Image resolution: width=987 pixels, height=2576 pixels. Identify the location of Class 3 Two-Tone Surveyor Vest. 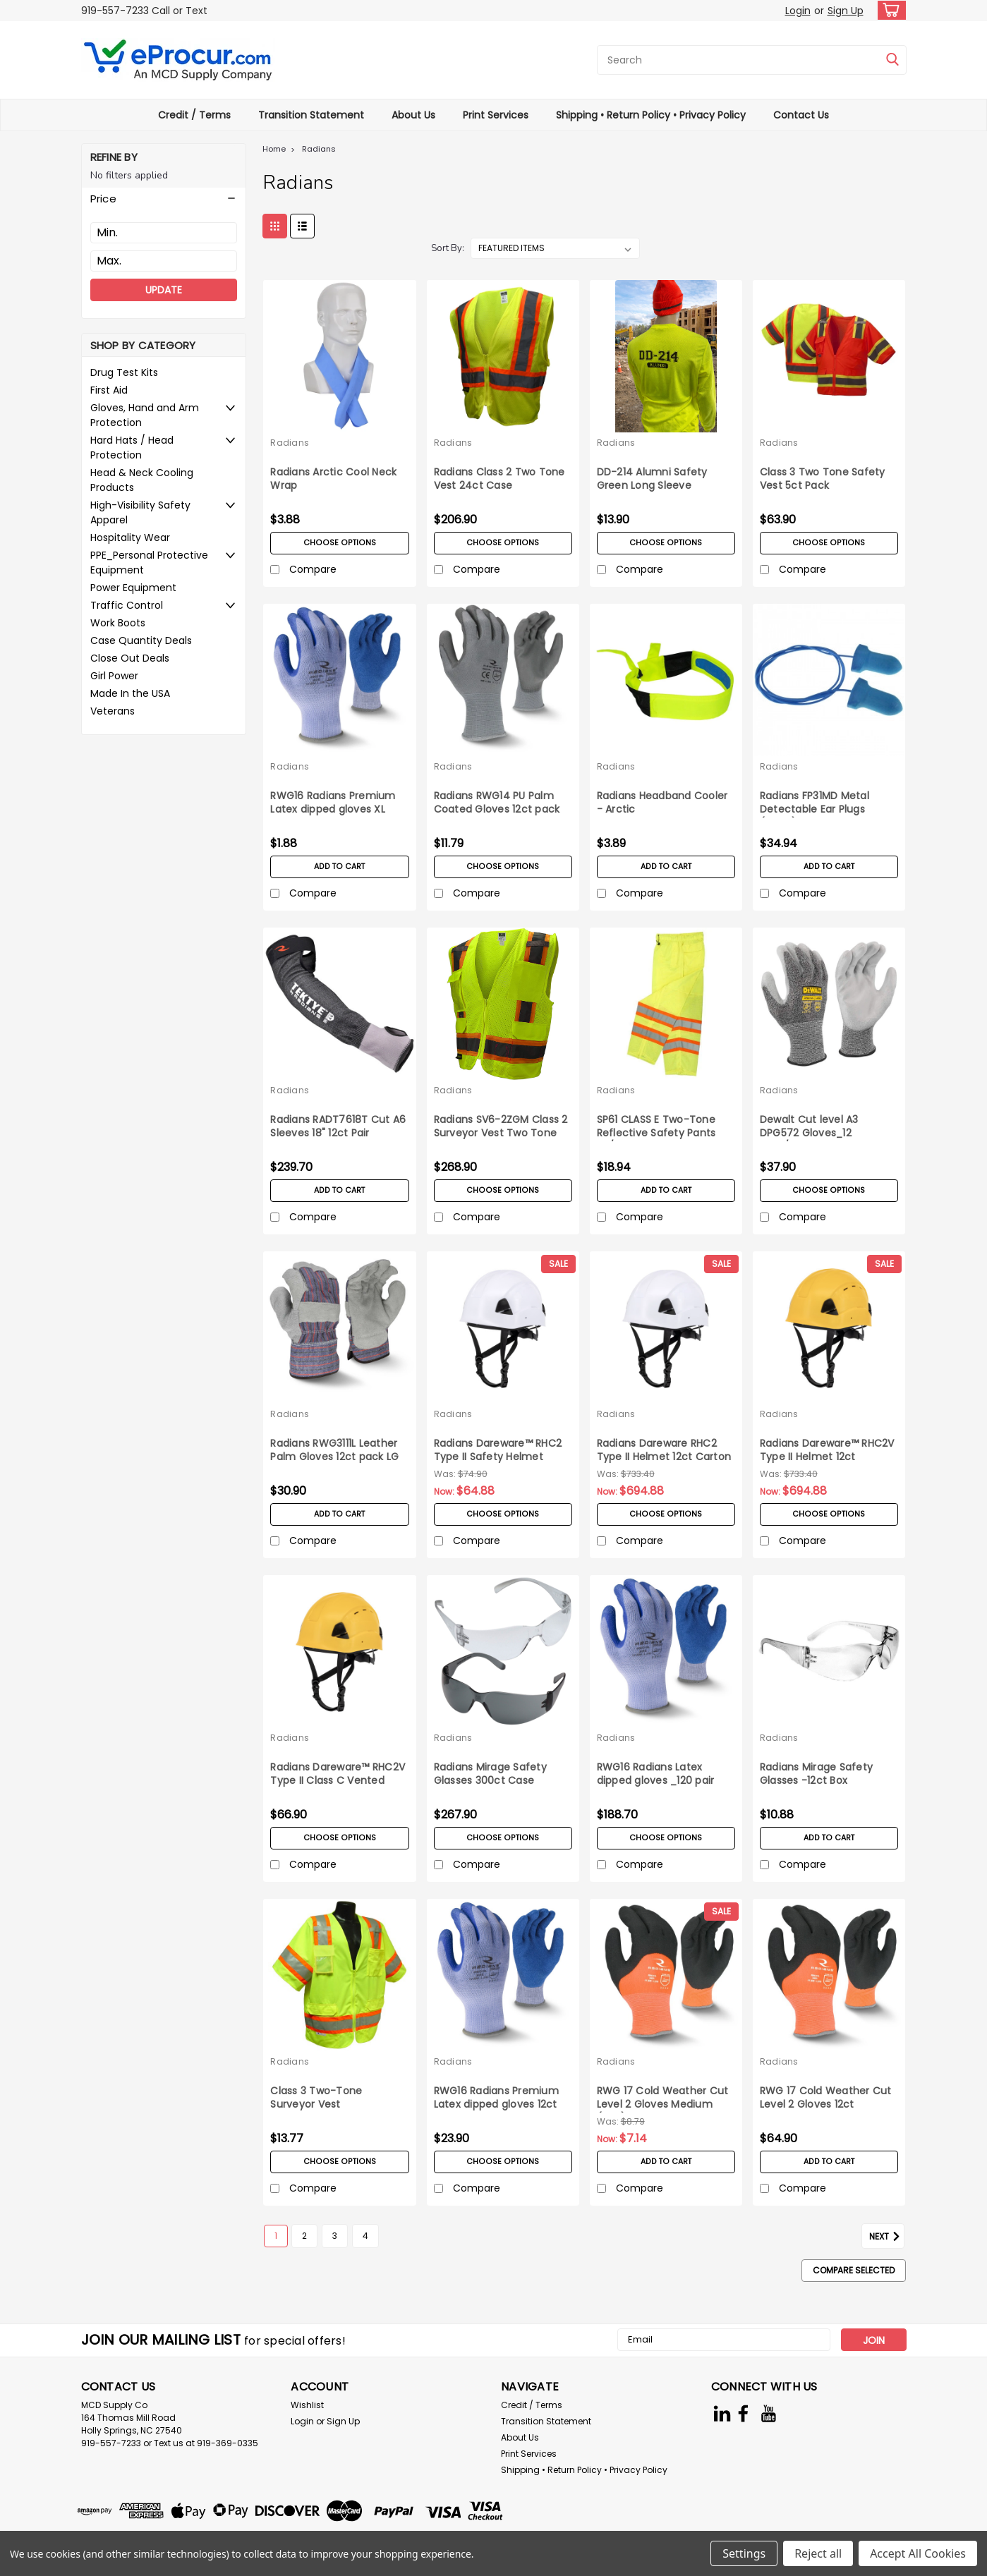
(316, 2097).